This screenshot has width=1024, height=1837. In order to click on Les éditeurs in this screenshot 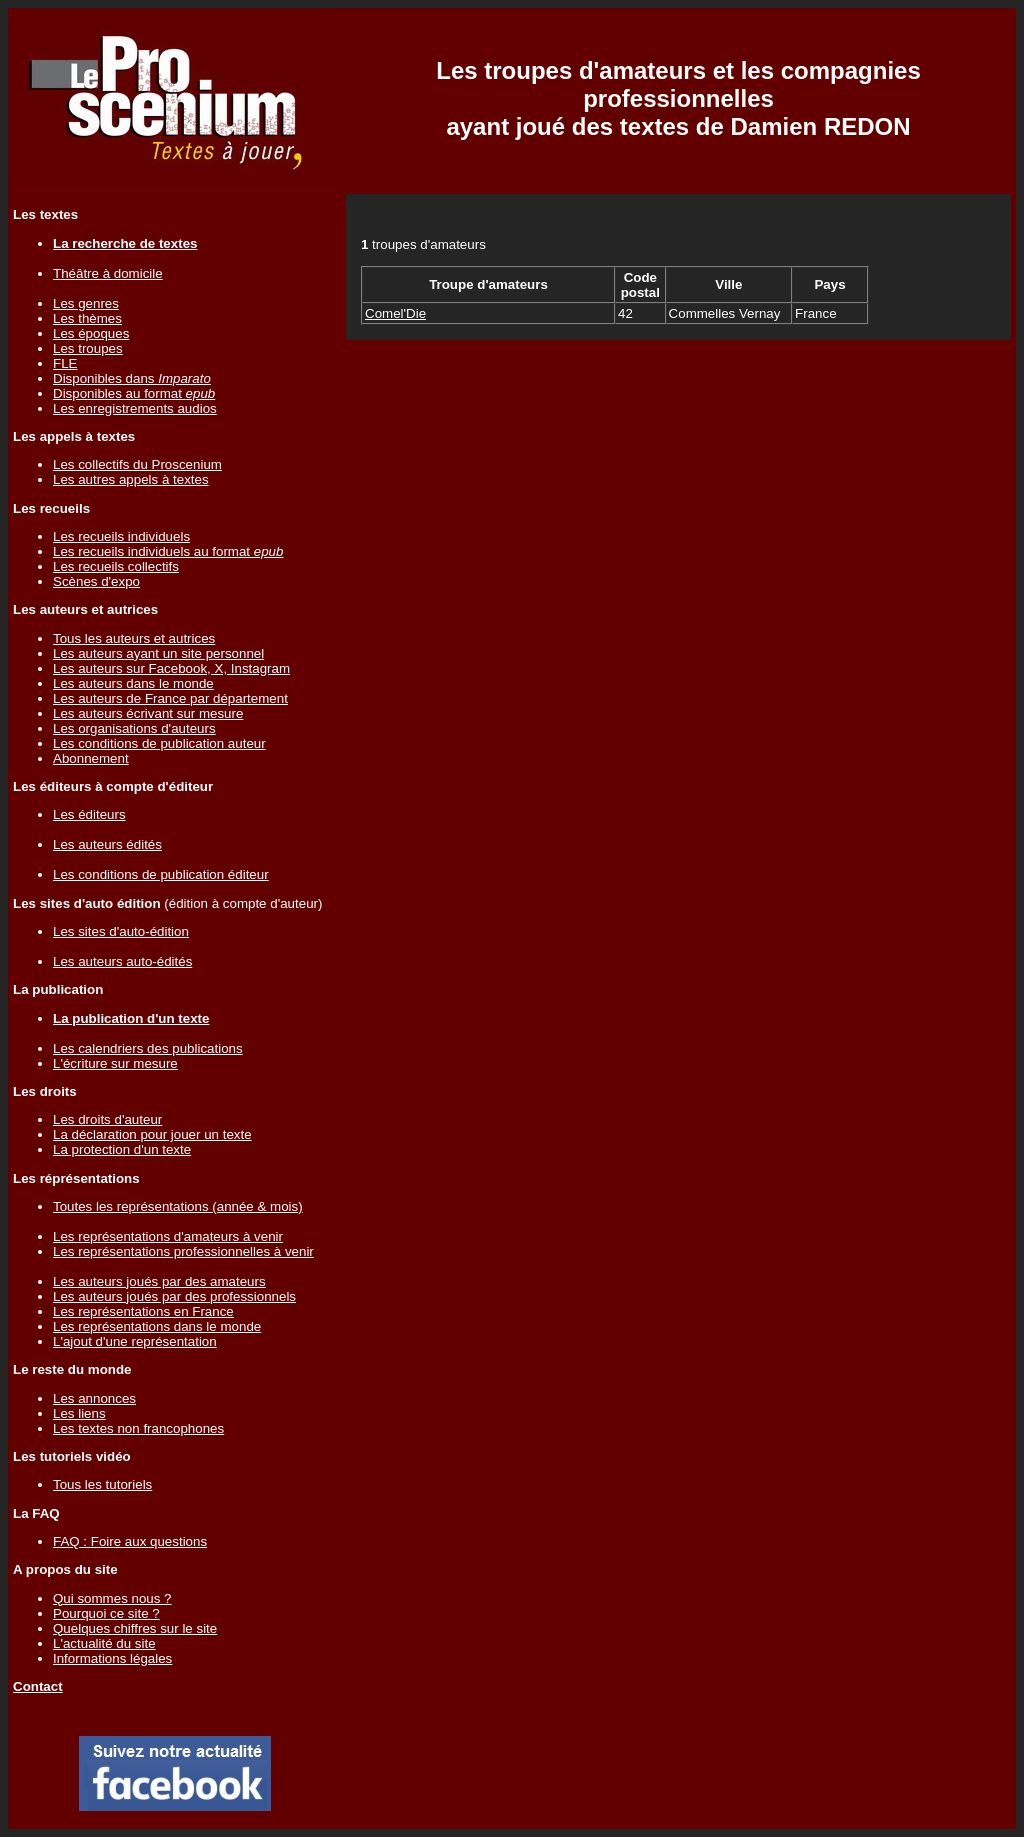, I will do `click(89, 814)`.